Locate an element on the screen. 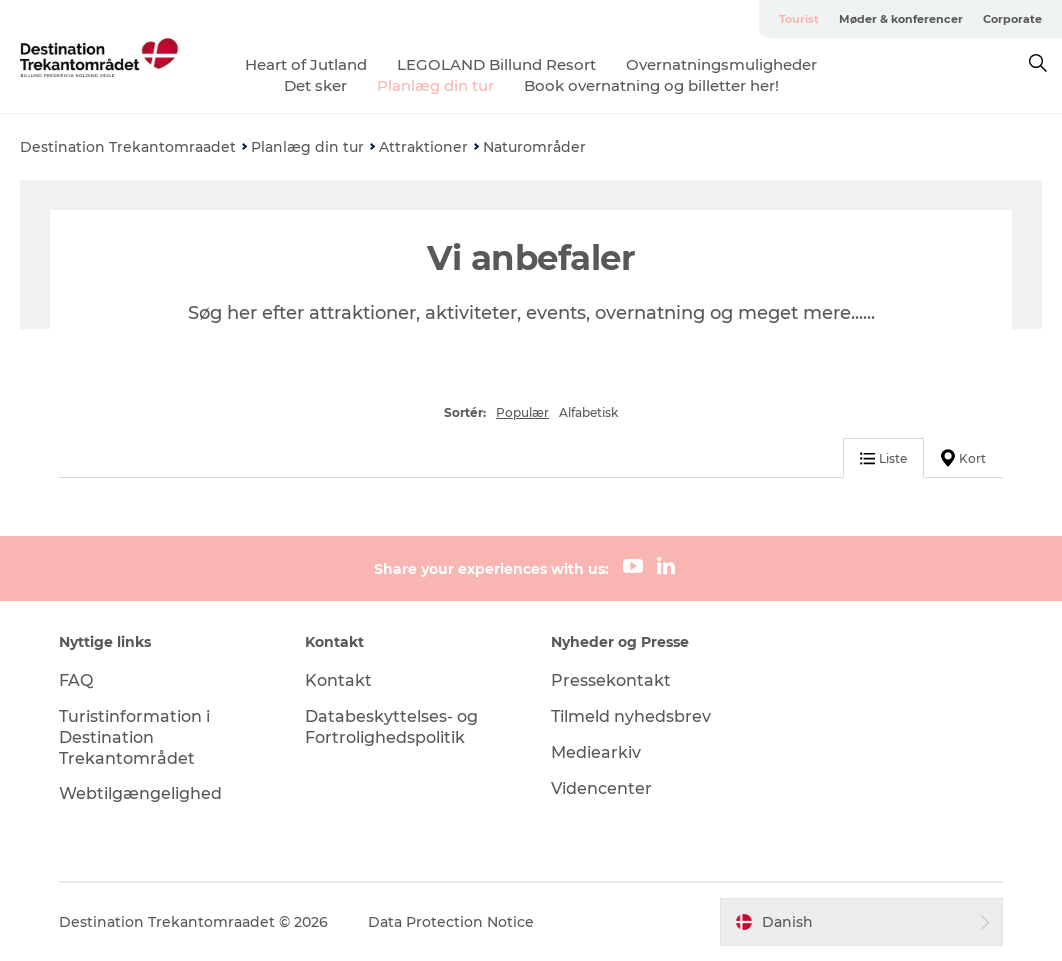 The height and width of the screenshot is (961, 1062). Turistinformation i Destination Trekantområdet is located at coordinates (134, 737).